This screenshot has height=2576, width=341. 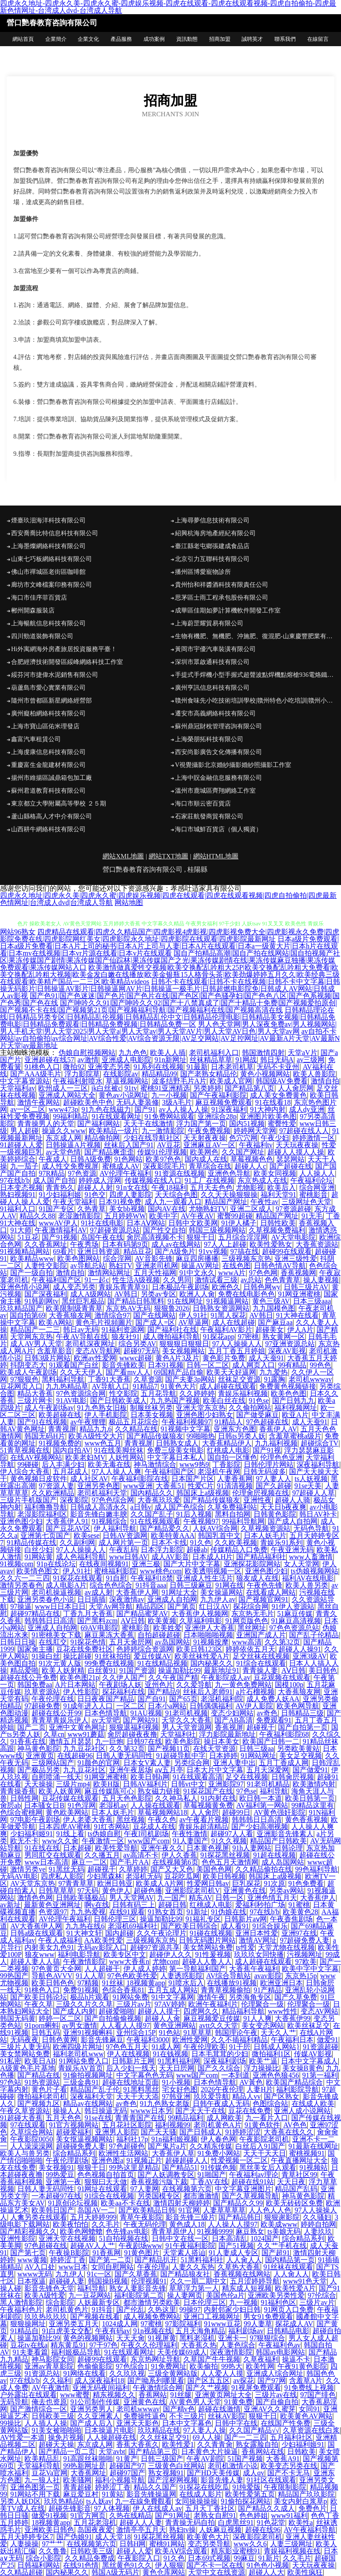 What do you see at coordinates (302, 2366) in the screenshot?
I see `午夜91黄色影院` at bounding box center [302, 2366].